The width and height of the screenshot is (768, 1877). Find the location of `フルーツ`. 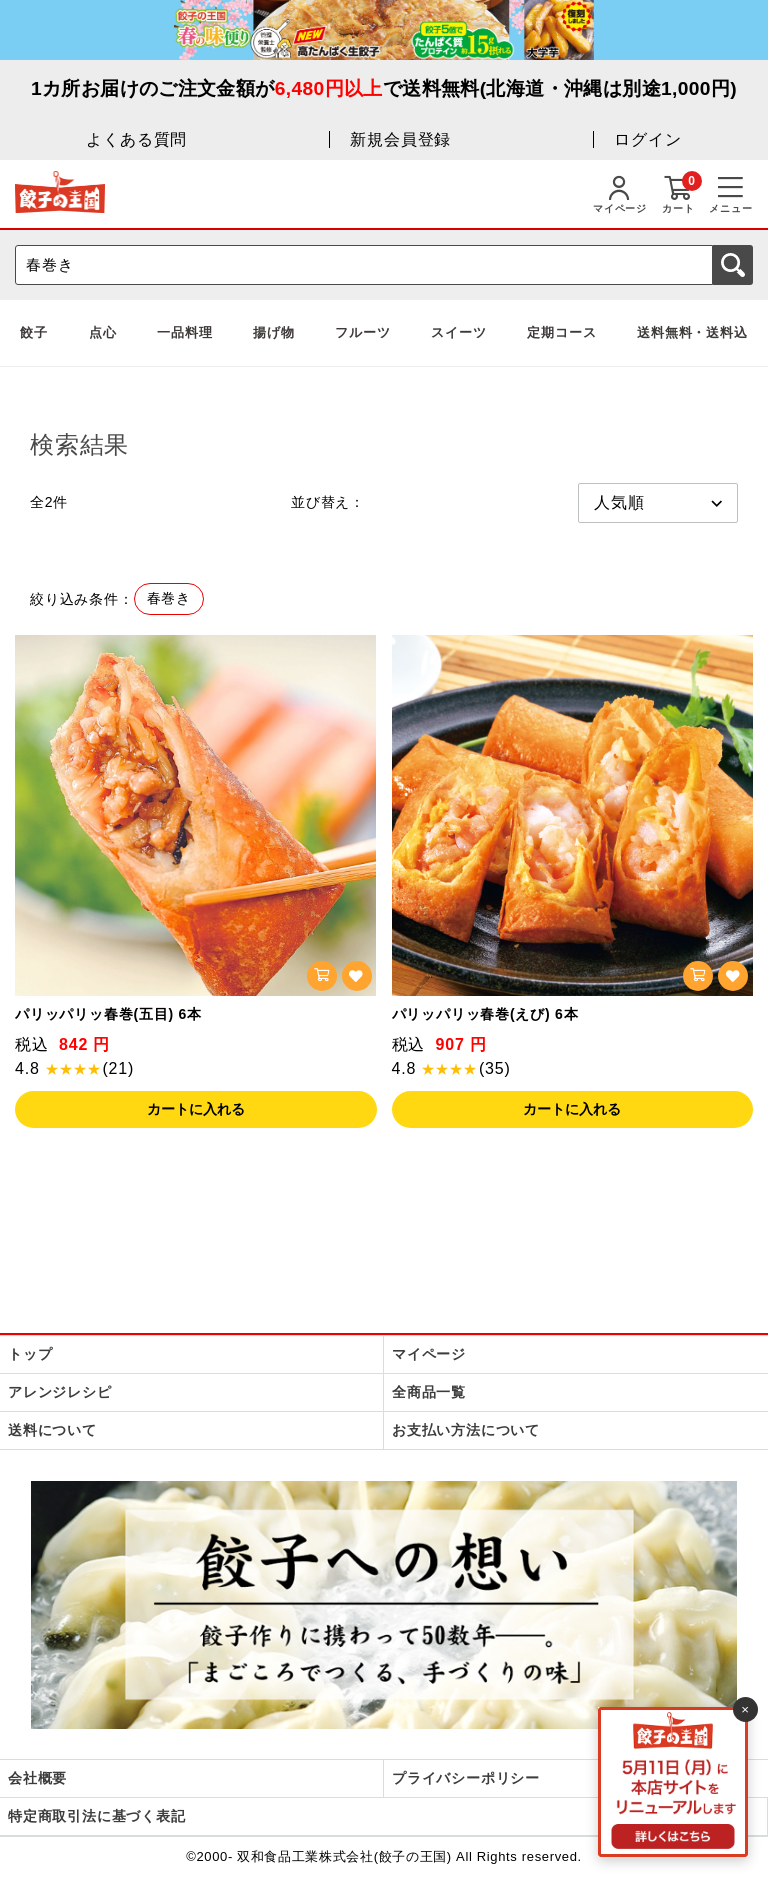

フルーツ is located at coordinates (362, 332).